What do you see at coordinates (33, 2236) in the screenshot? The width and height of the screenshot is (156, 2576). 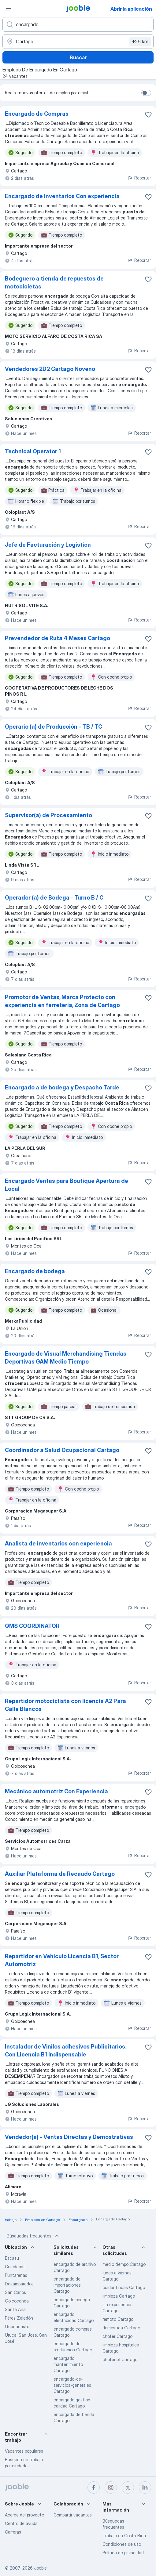 I see `Búsquedas frecuentes` at bounding box center [33, 2236].